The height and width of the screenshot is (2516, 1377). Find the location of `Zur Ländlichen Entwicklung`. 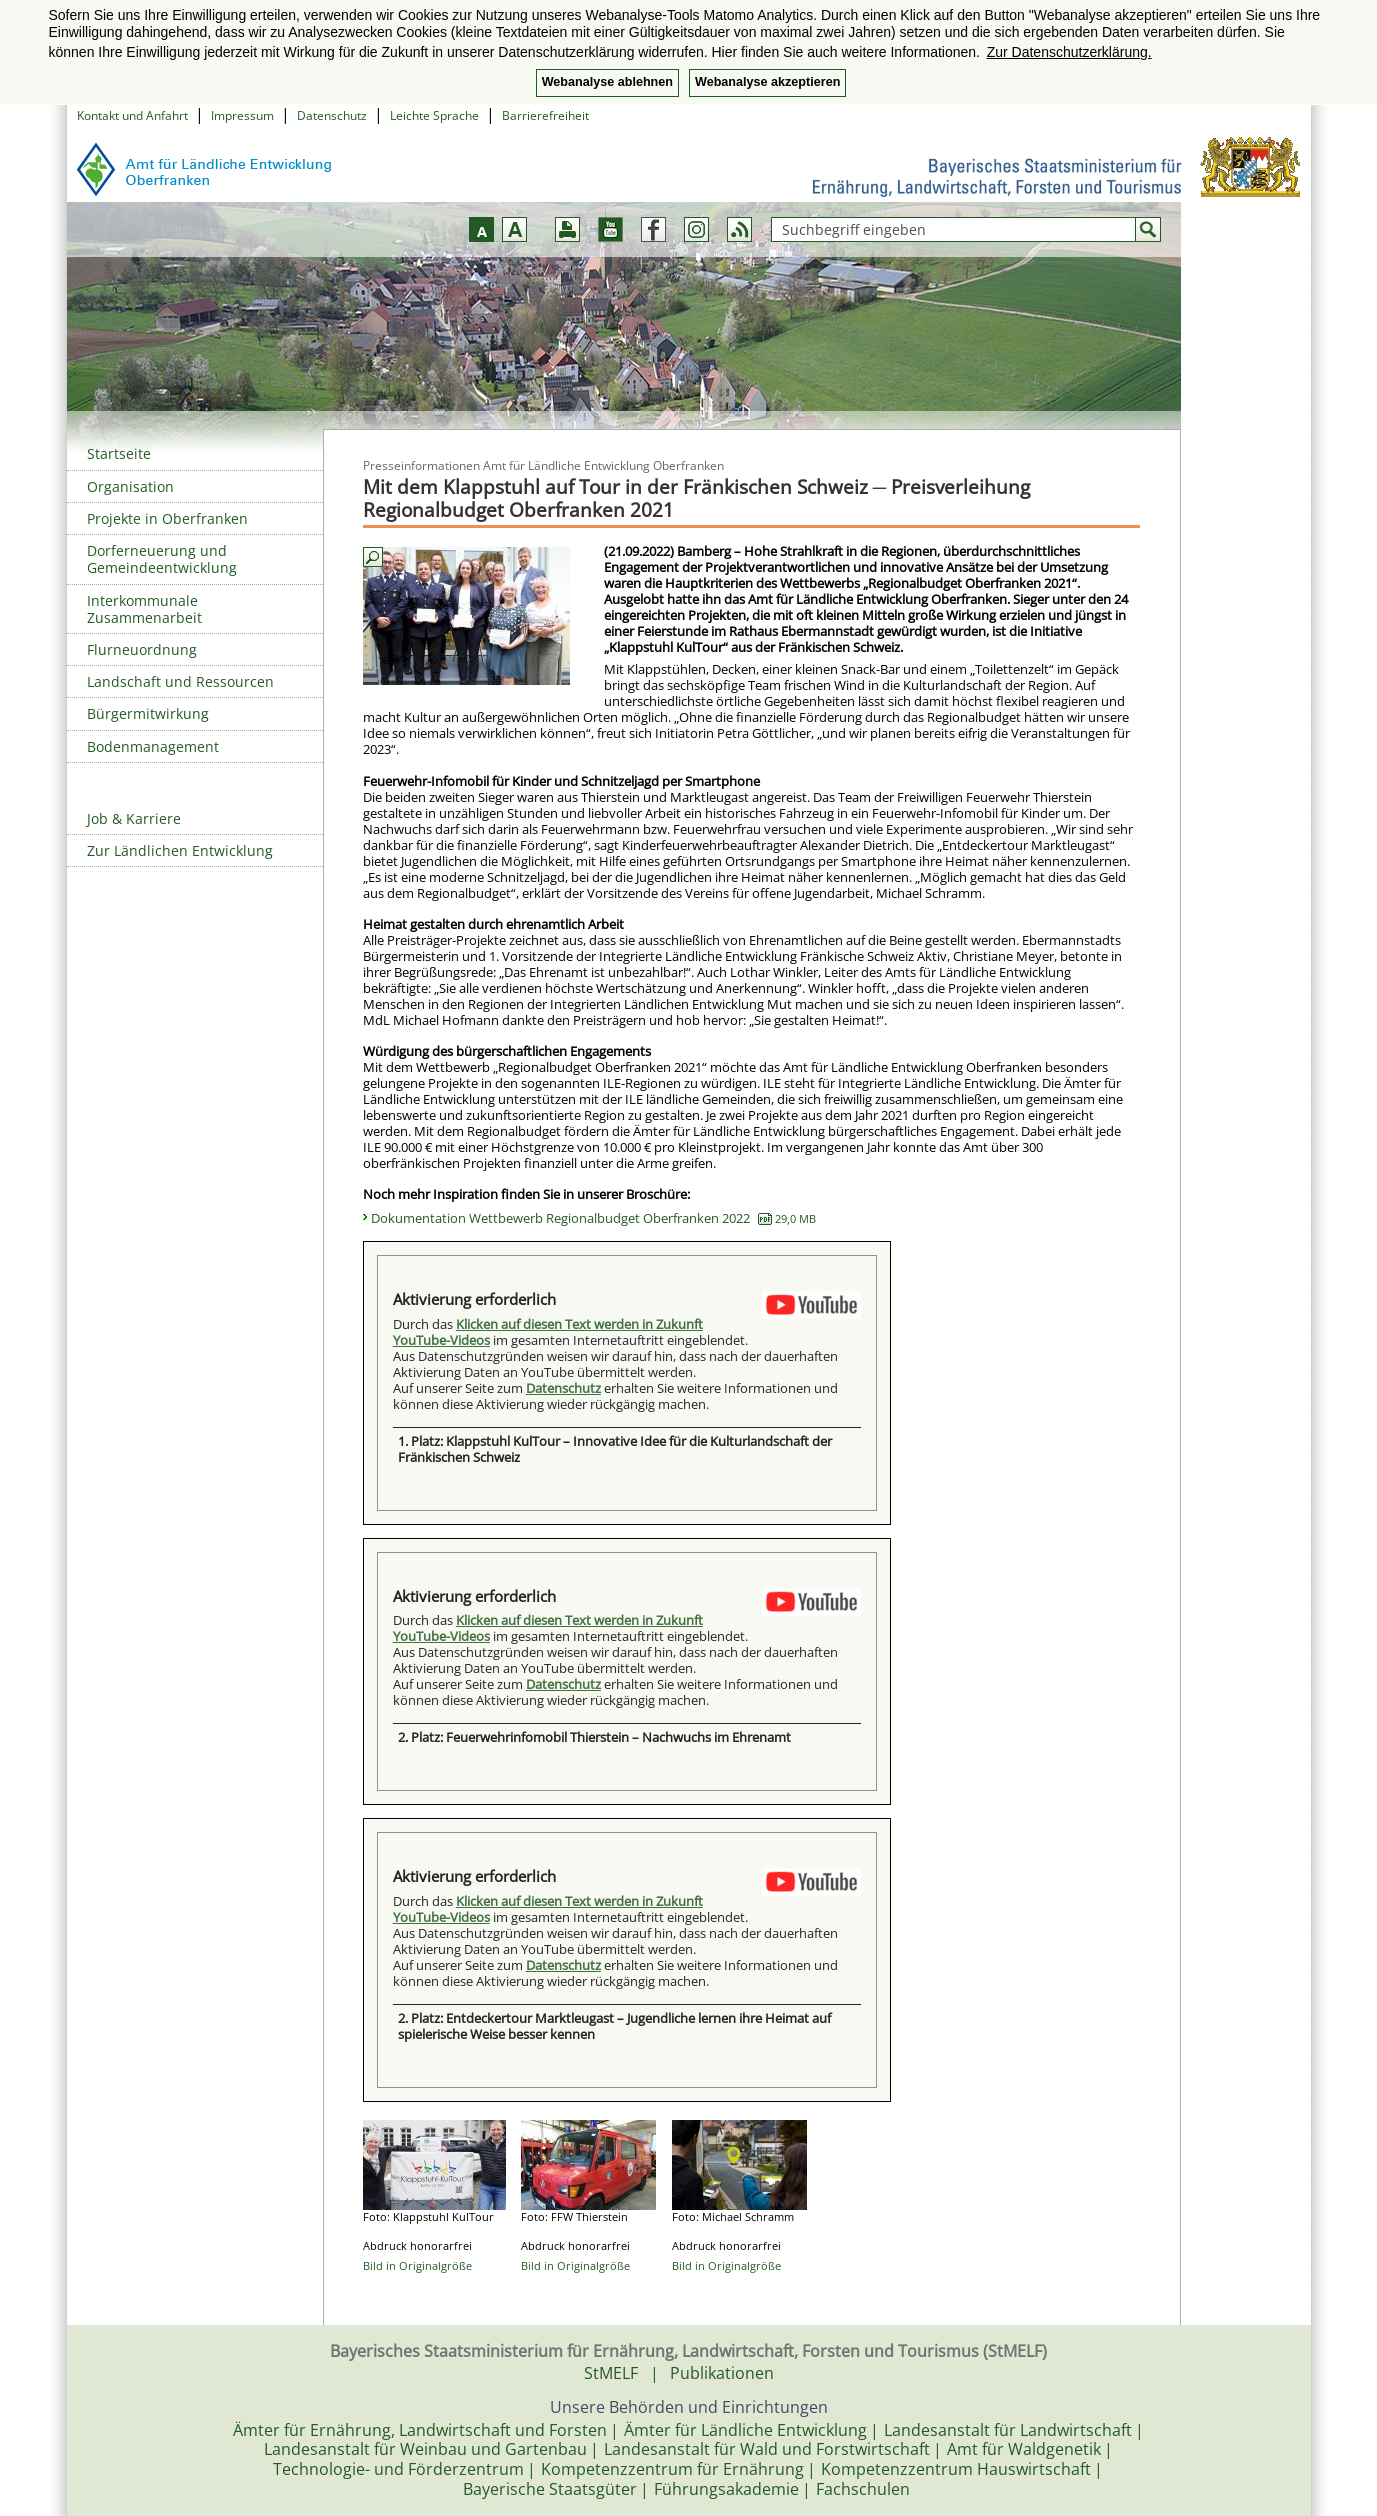

Zur Ländlichen Entwicklung is located at coordinates (180, 850).